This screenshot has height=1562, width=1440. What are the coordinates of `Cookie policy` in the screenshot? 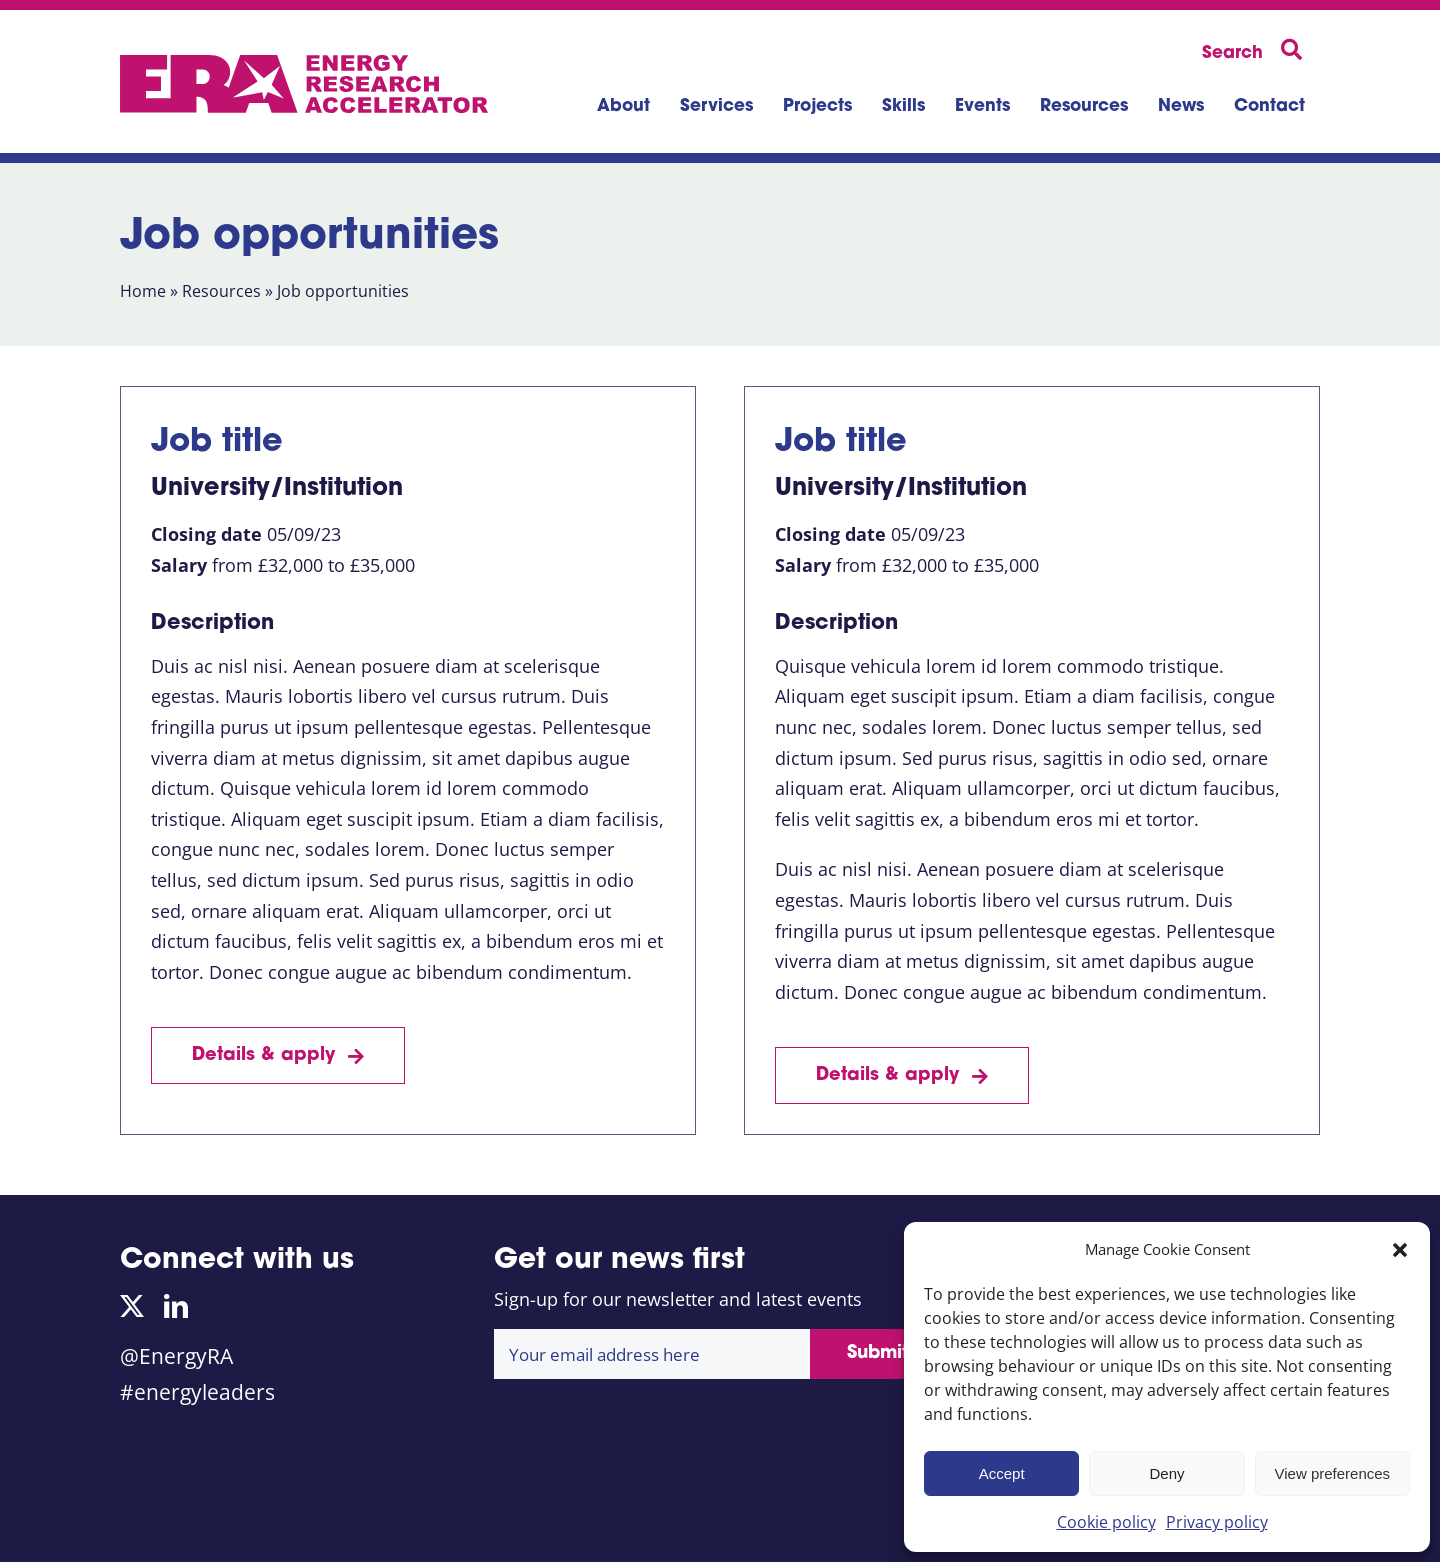 It's located at (1106, 1522).